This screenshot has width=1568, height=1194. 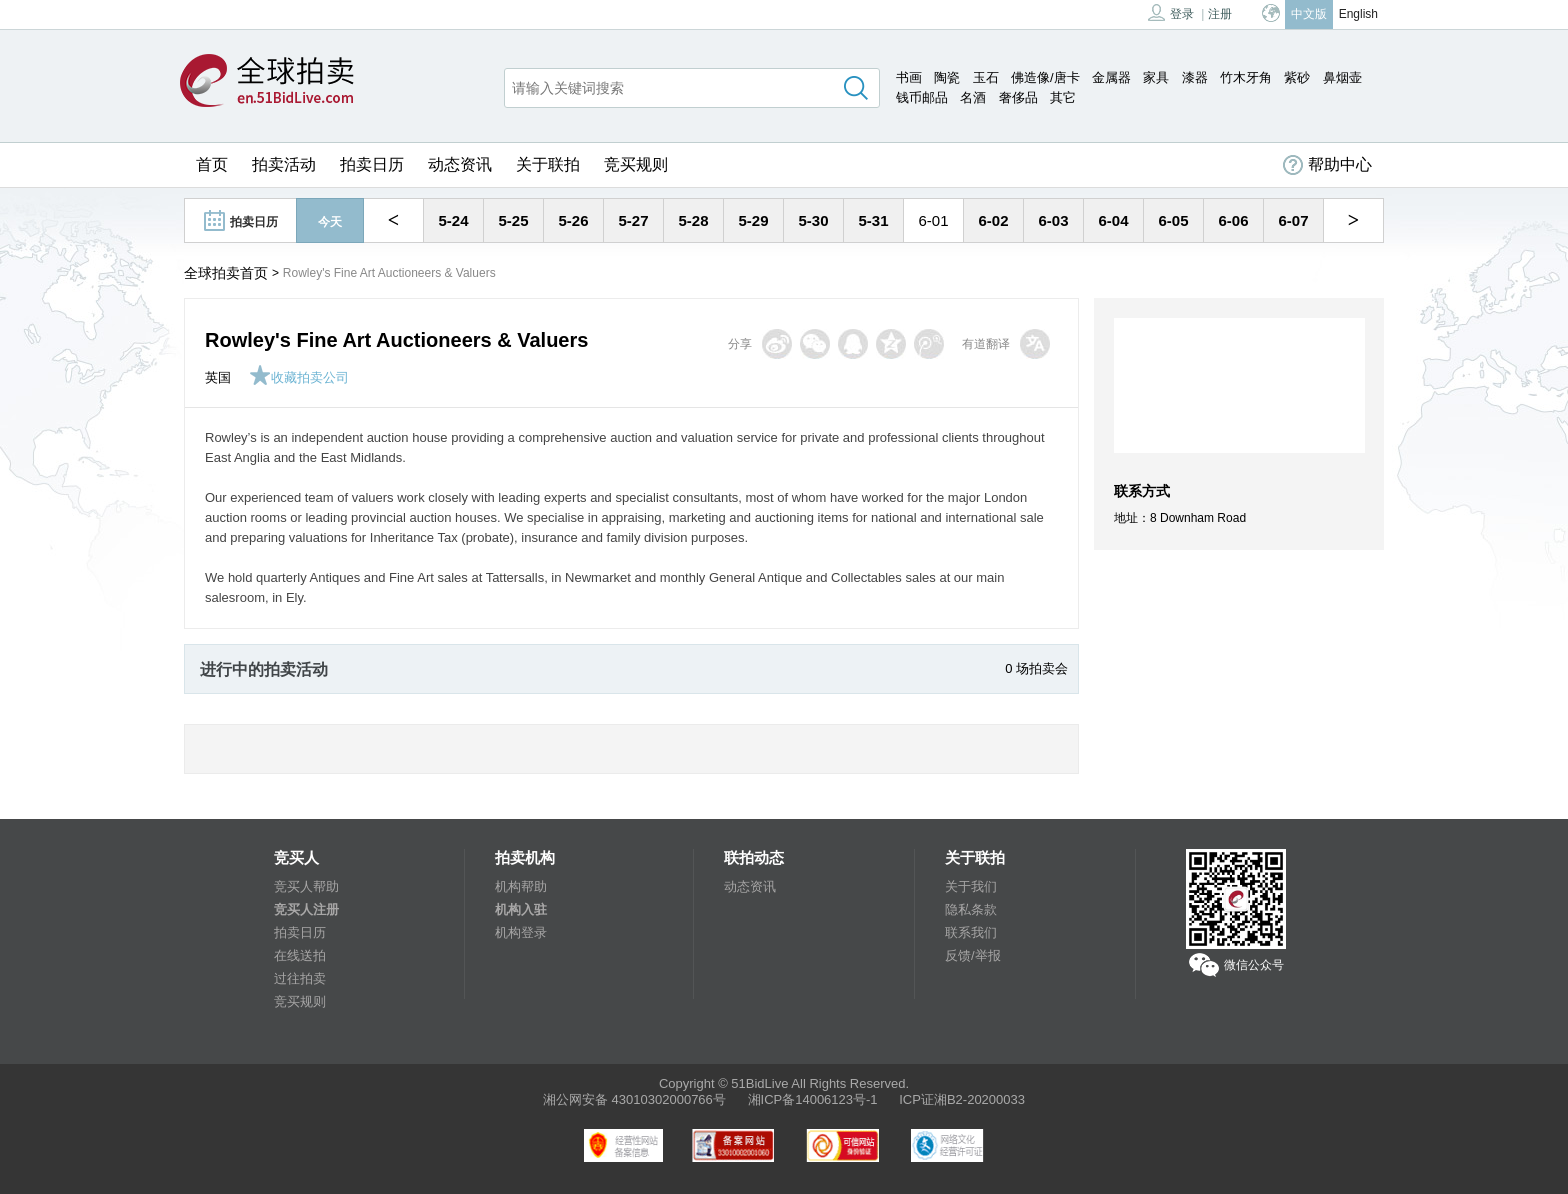 I want to click on 联系我们, so click(x=971, y=932).